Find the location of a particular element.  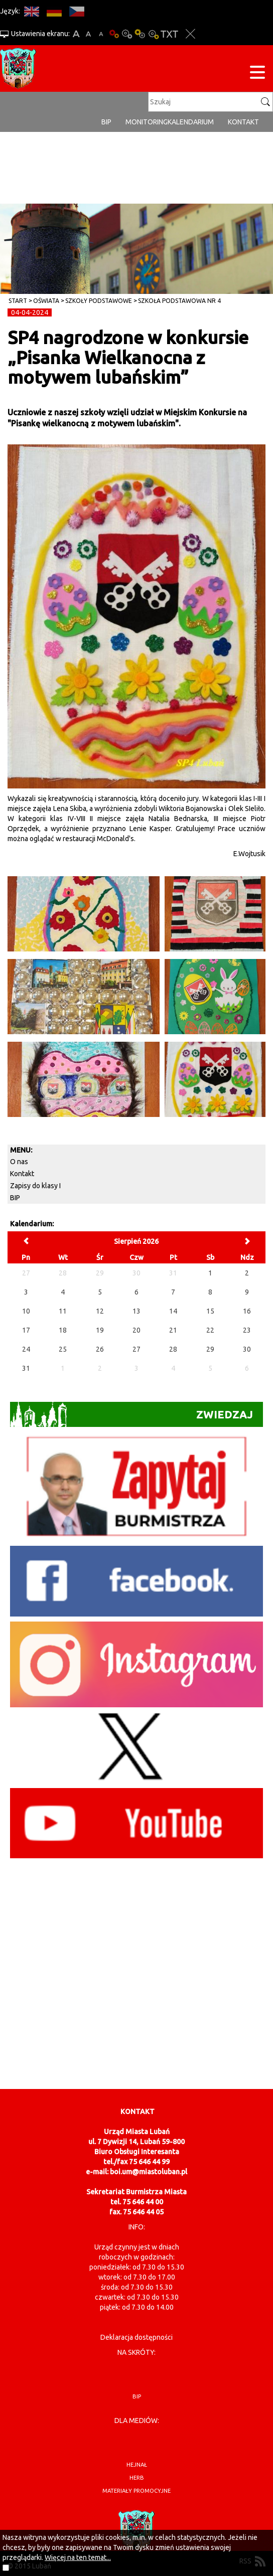

A- is located at coordinates (101, 34).